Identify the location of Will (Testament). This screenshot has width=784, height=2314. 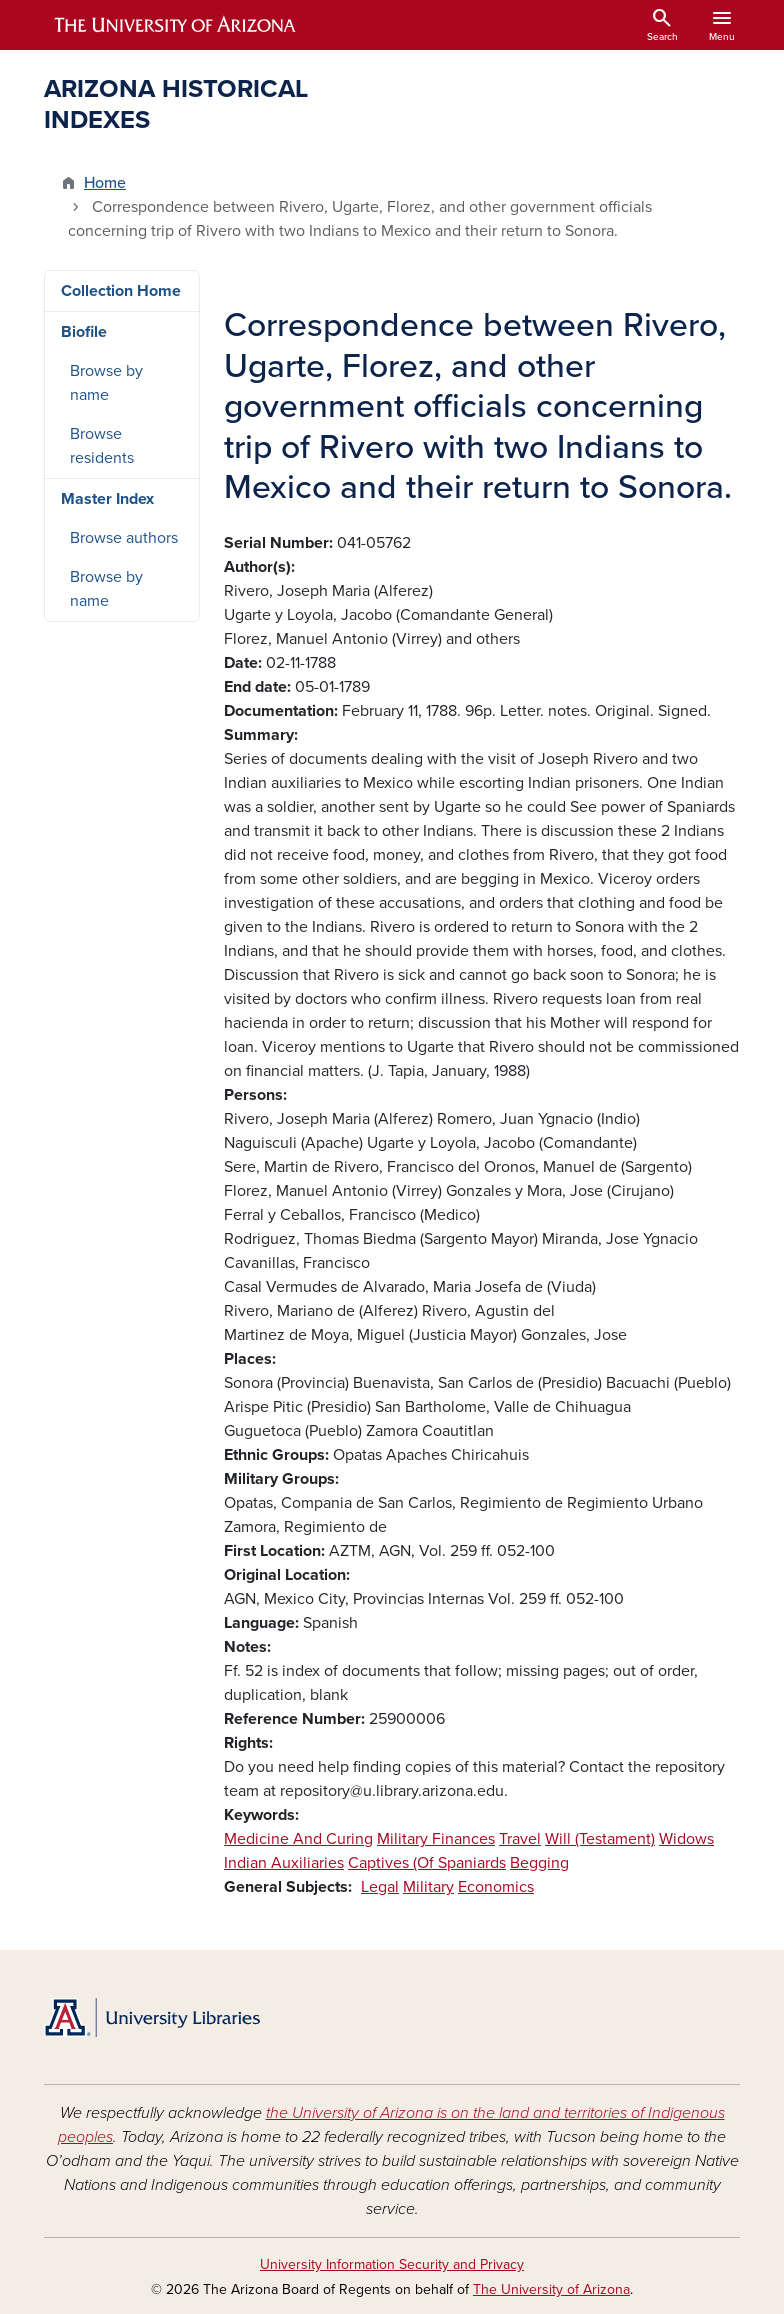
(600, 1839).